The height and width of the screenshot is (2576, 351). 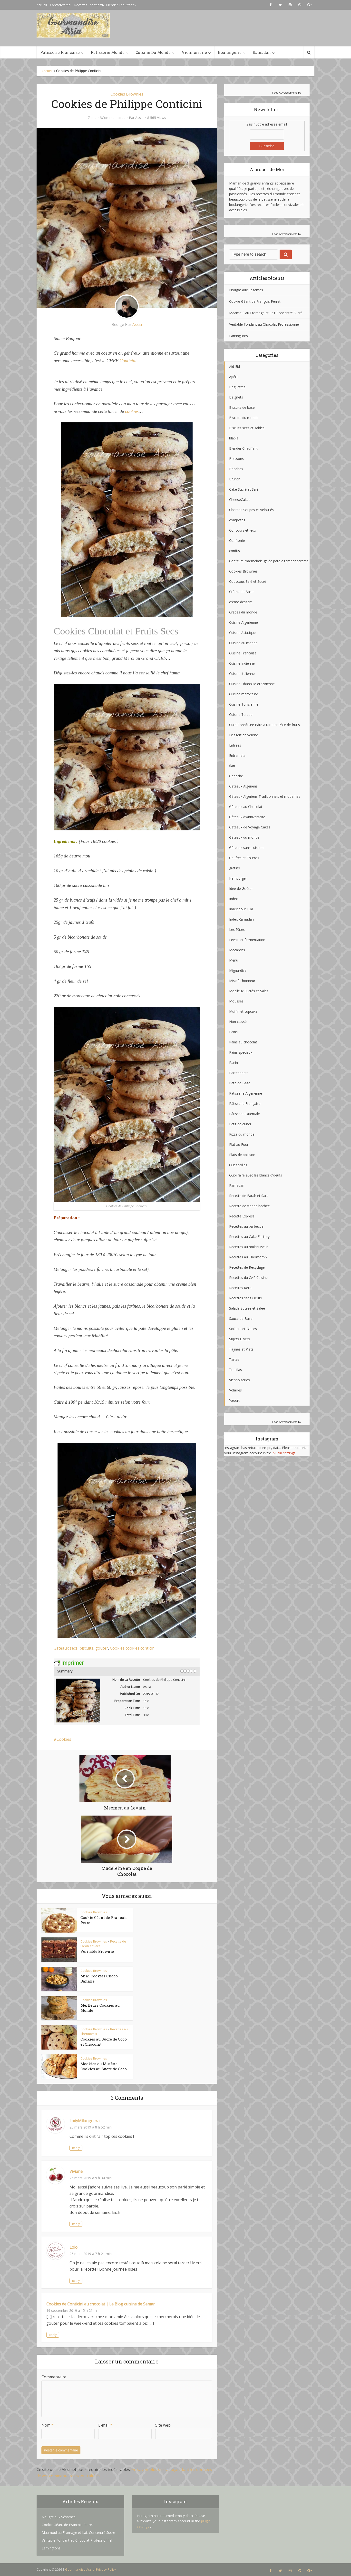 I want to click on Reply [Répondre à LadyMilonguera], so click(x=76, y=2148).